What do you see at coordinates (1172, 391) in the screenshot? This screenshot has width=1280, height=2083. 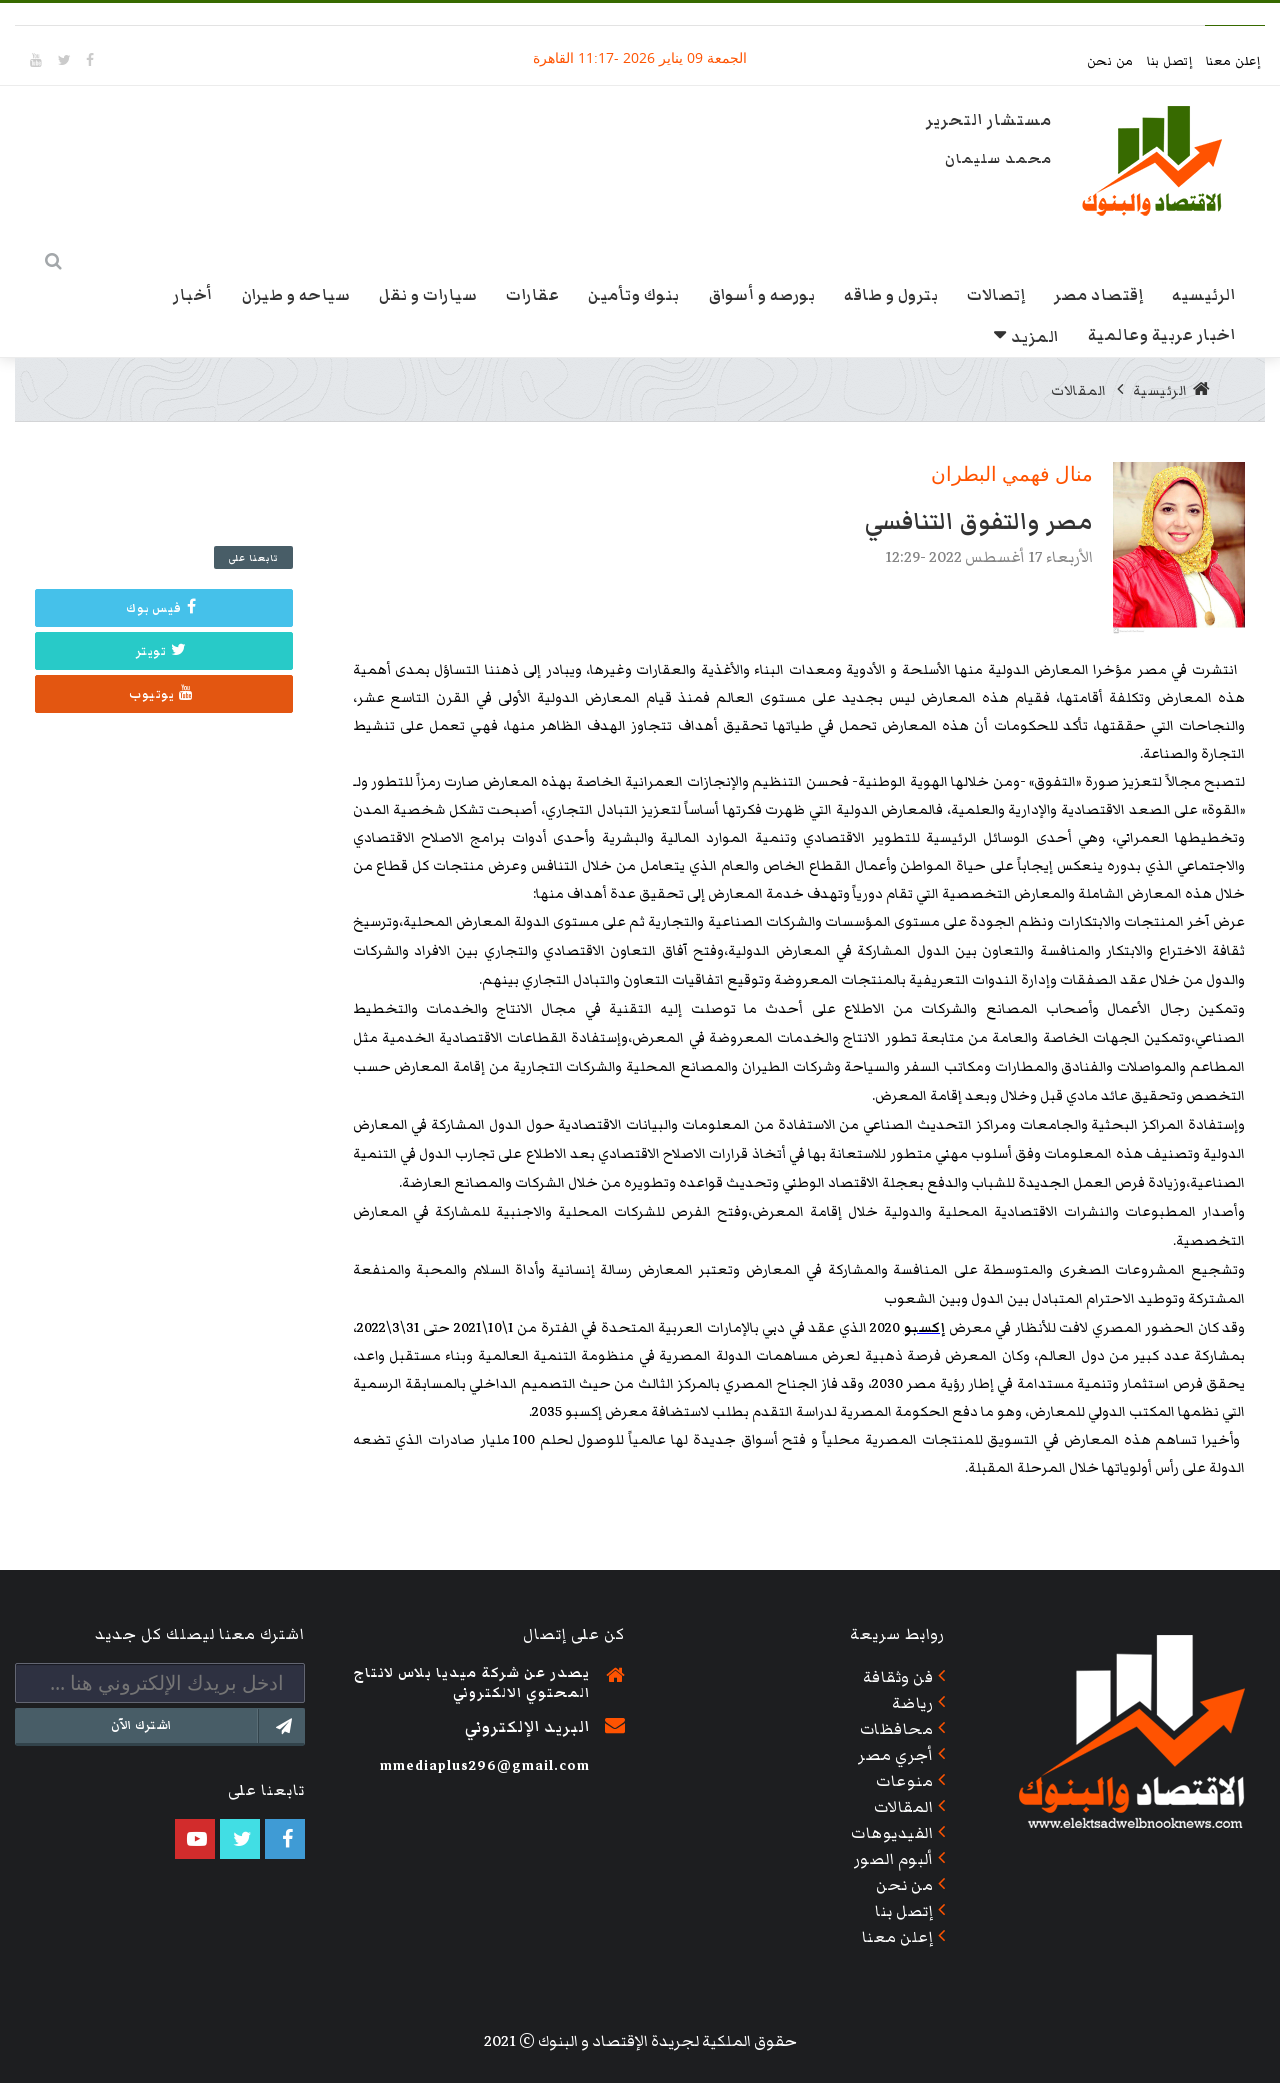 I see `الرئيسية` at bounding box center [1172, 391].